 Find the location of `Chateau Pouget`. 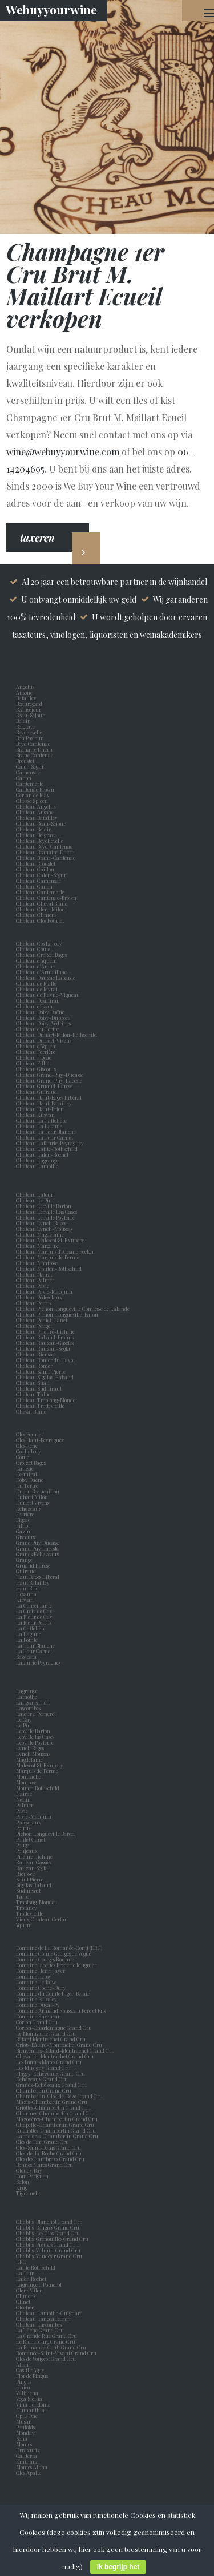

Chateau Pouget is located at coordinates (34, 1325).